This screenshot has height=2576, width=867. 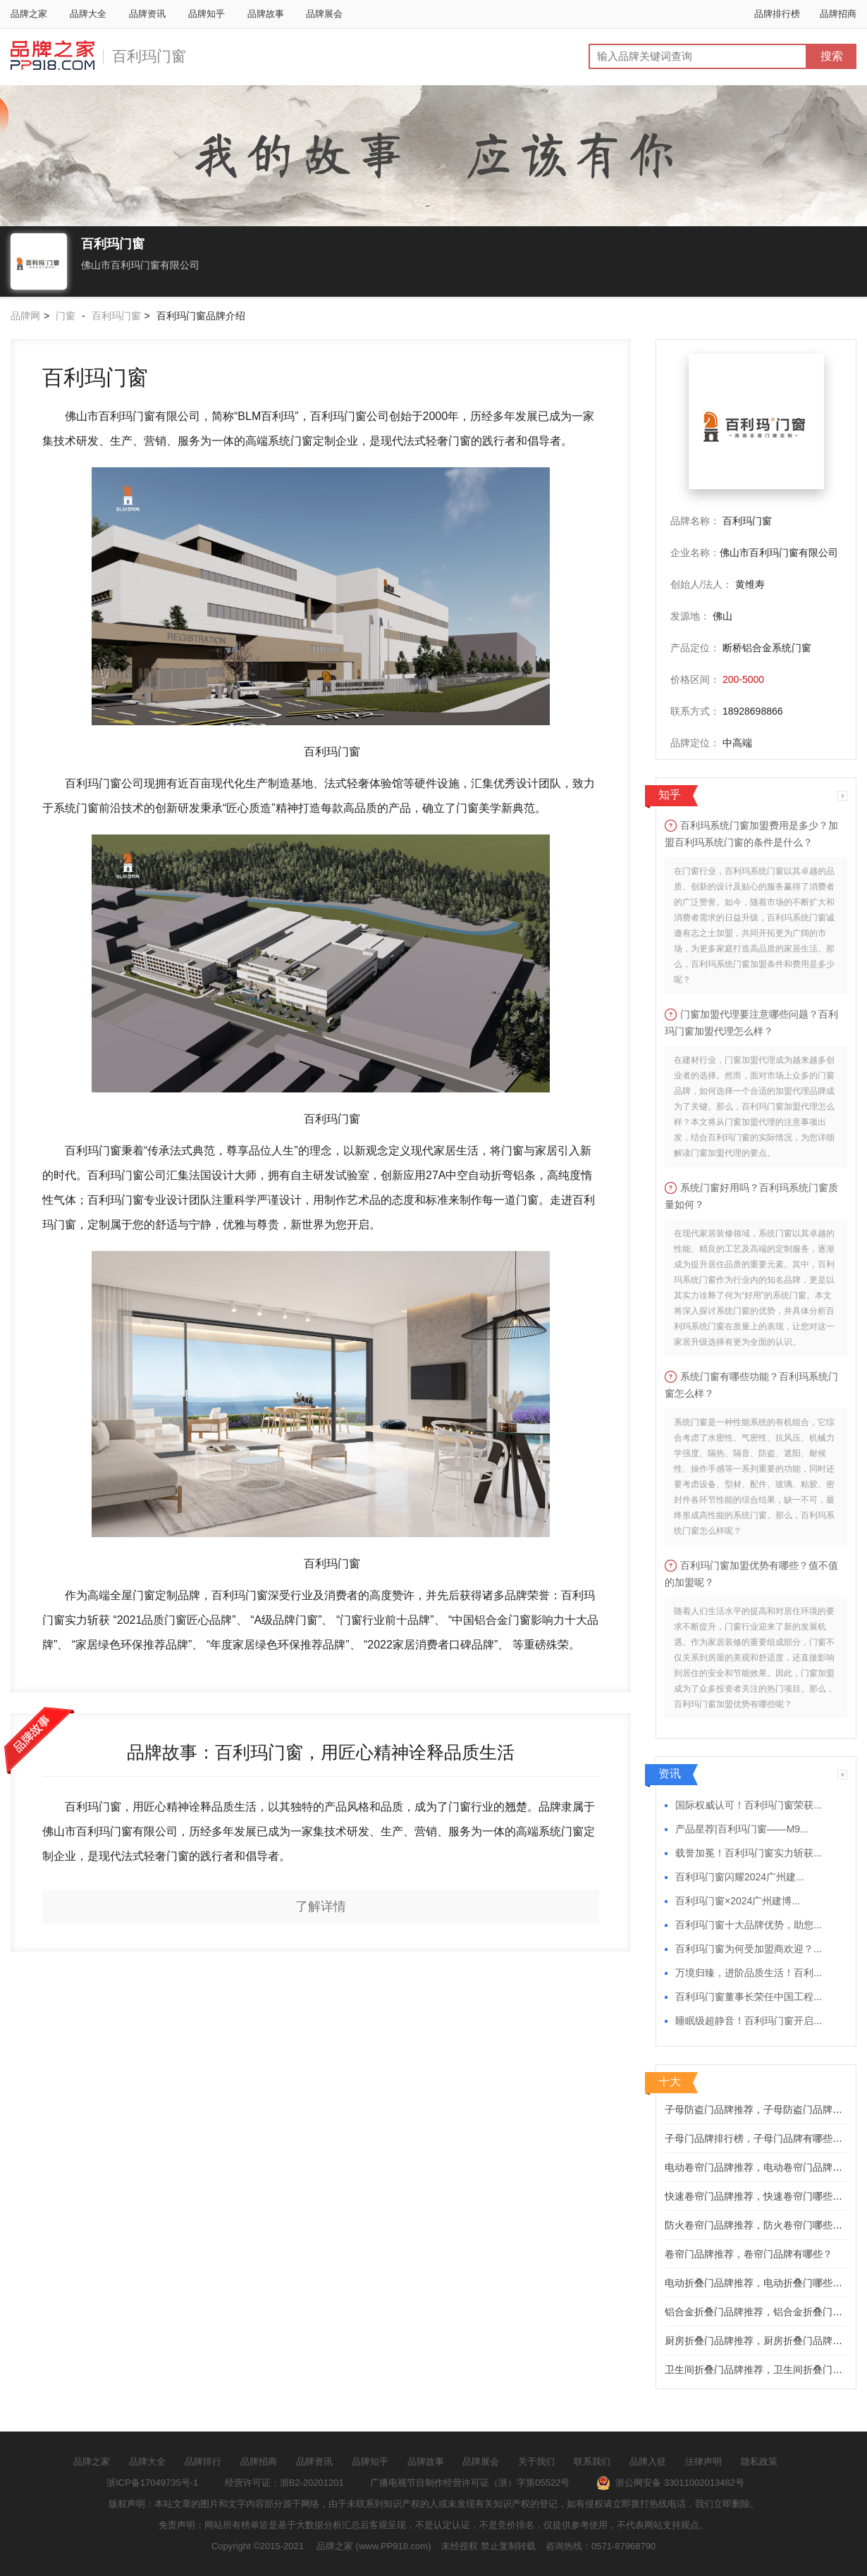 I want to click on 载誉加冕！百利玛门窗实力斩获..., so click(x=748, y=1853).